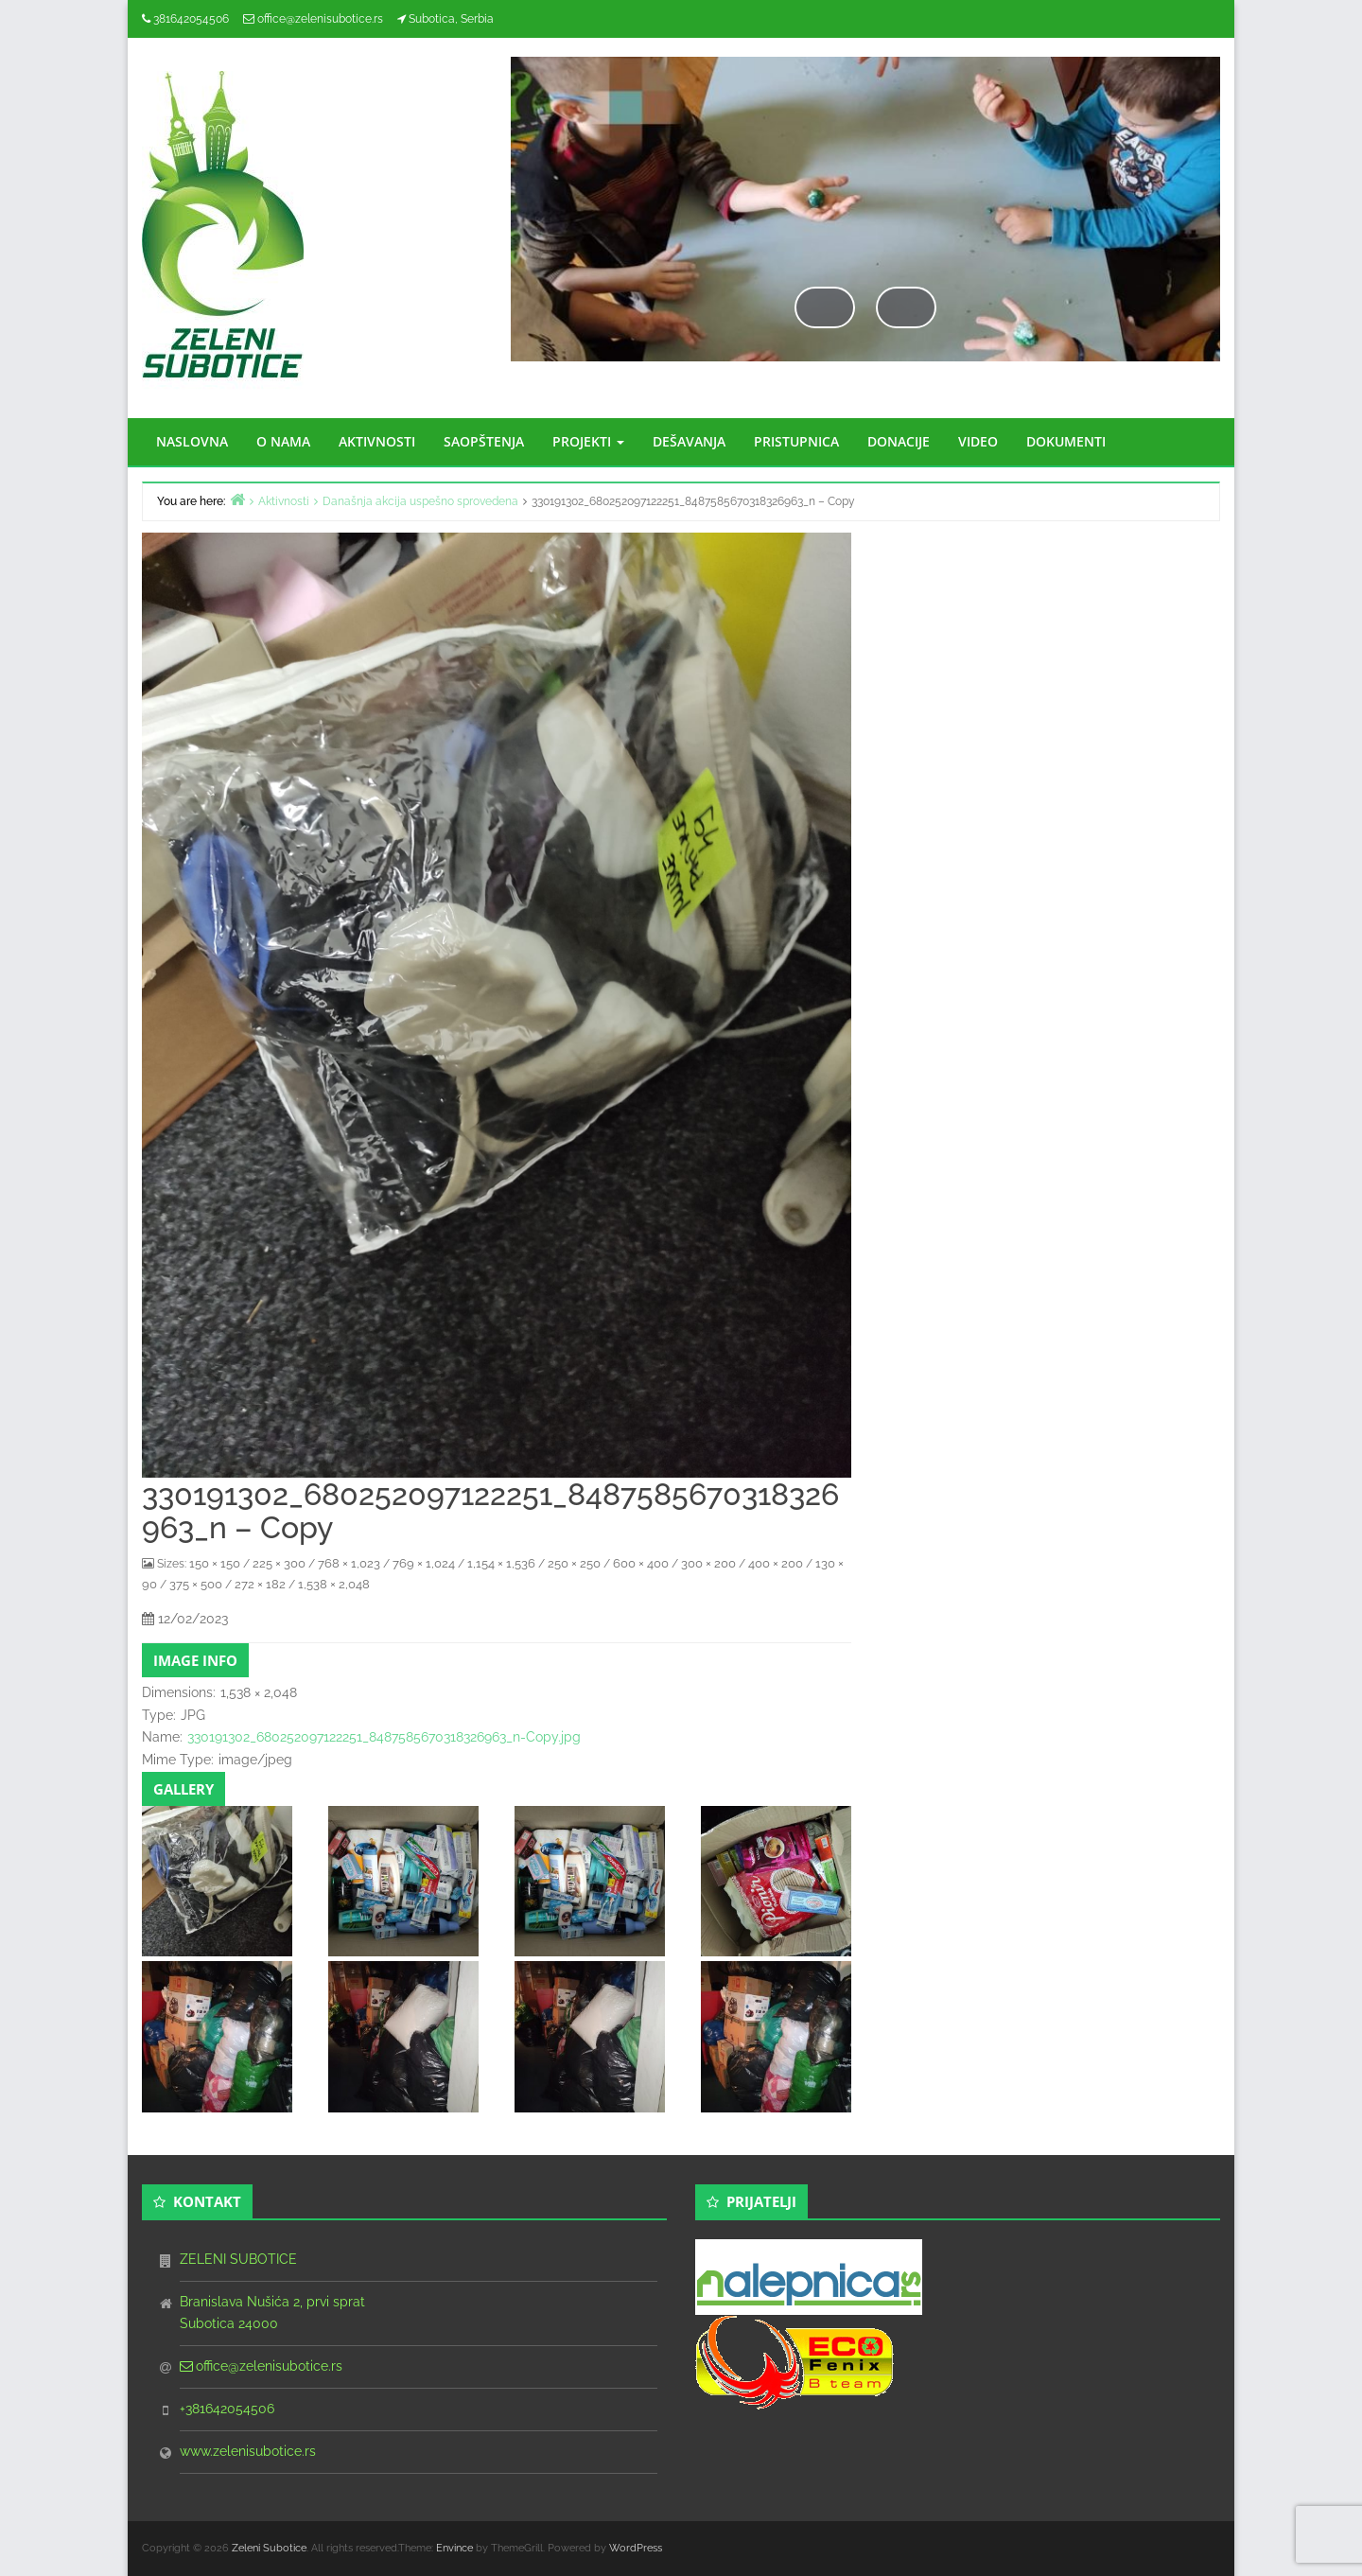 This screenshot has width=1362, height=2576. Describe the element at coordinates (334, 1584) in the screenshot. I see `1,538 × 2,048` at that location.